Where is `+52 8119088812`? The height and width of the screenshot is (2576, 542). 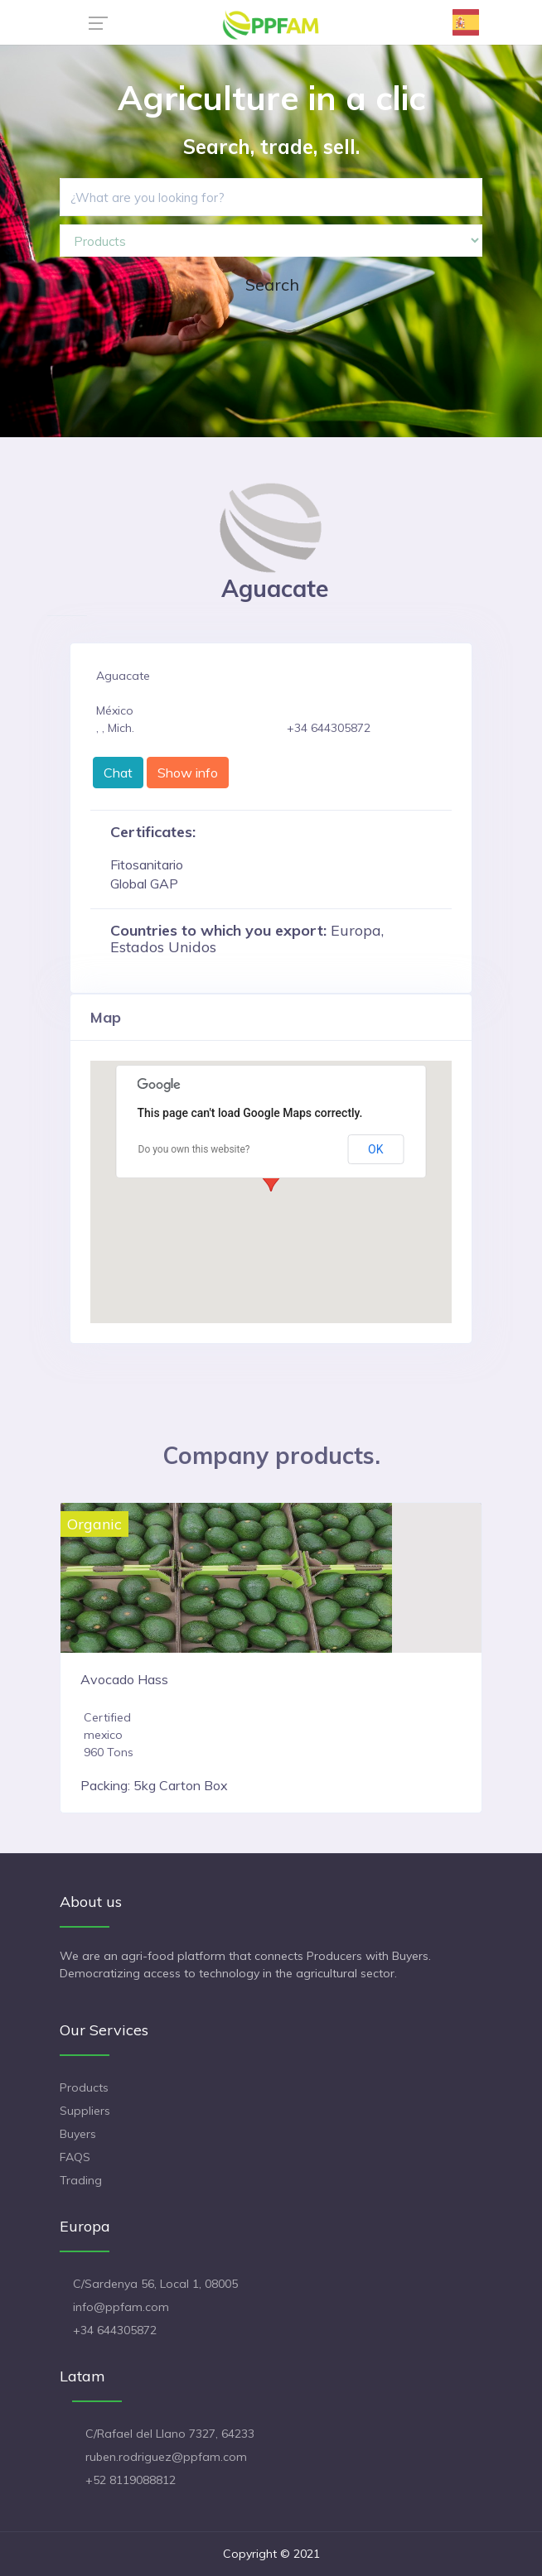
+52 8119088812 is located at coordinates (130, 2479).